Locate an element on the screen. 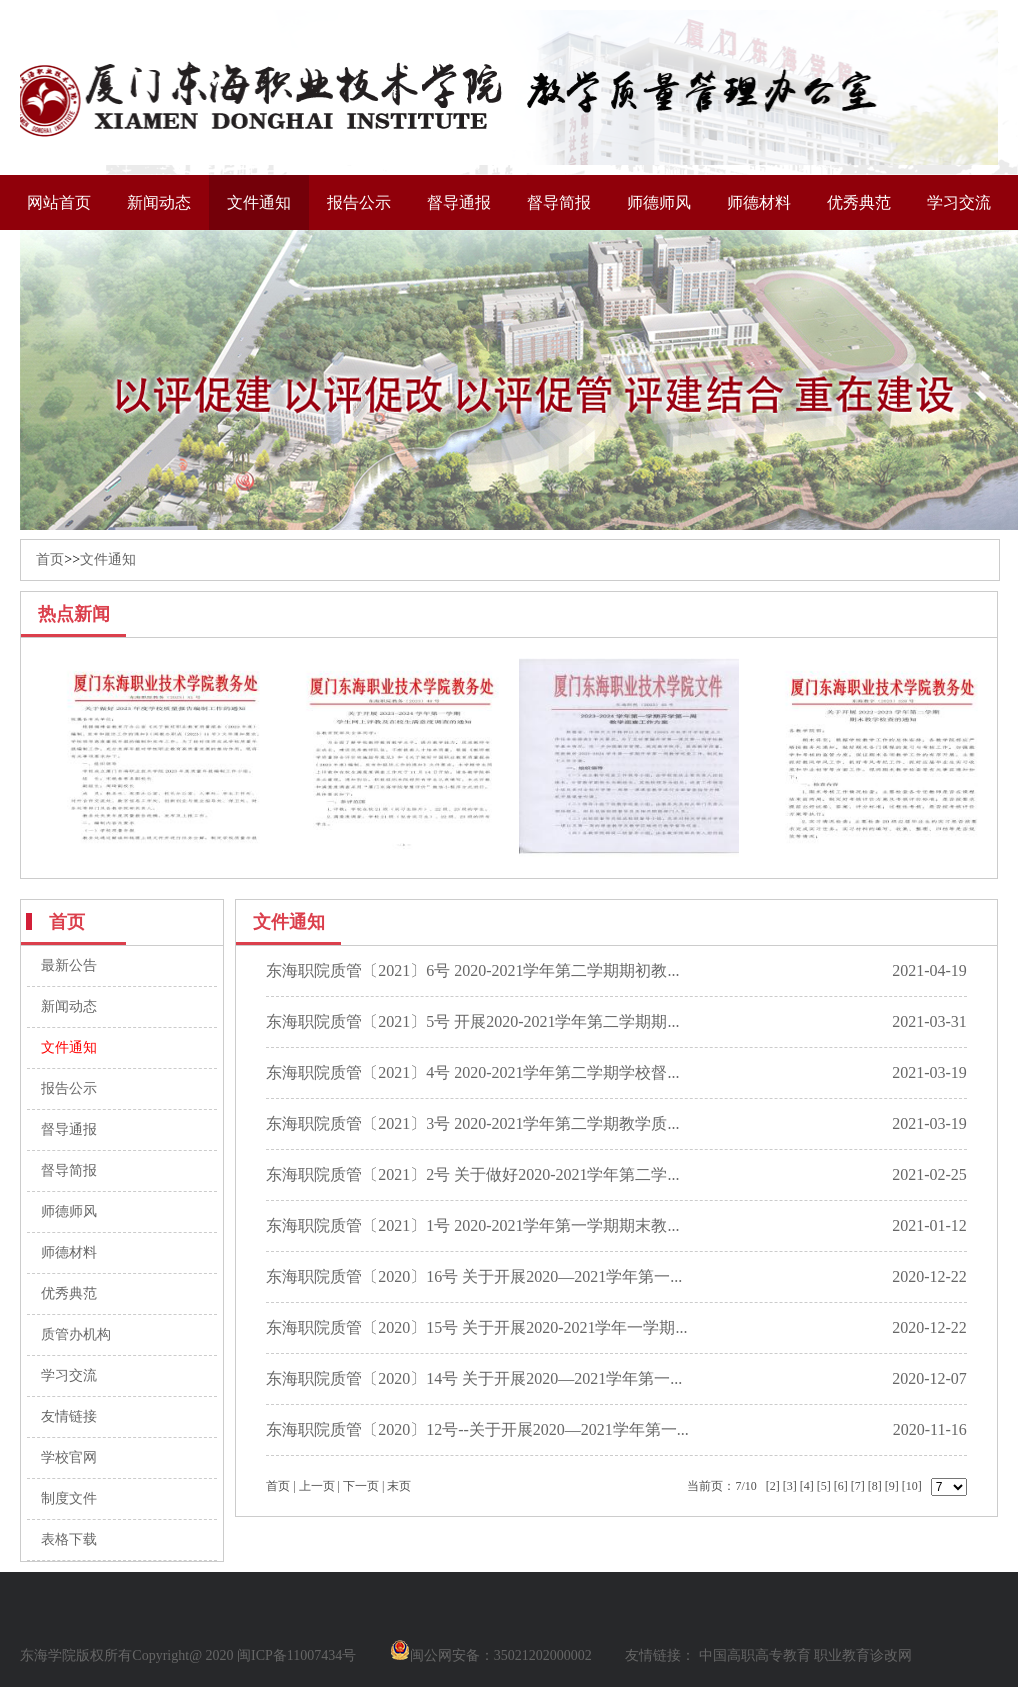 The height and width of the screenshot is (1687, 1018). 师德师风 is located at coordinates (659, 202).